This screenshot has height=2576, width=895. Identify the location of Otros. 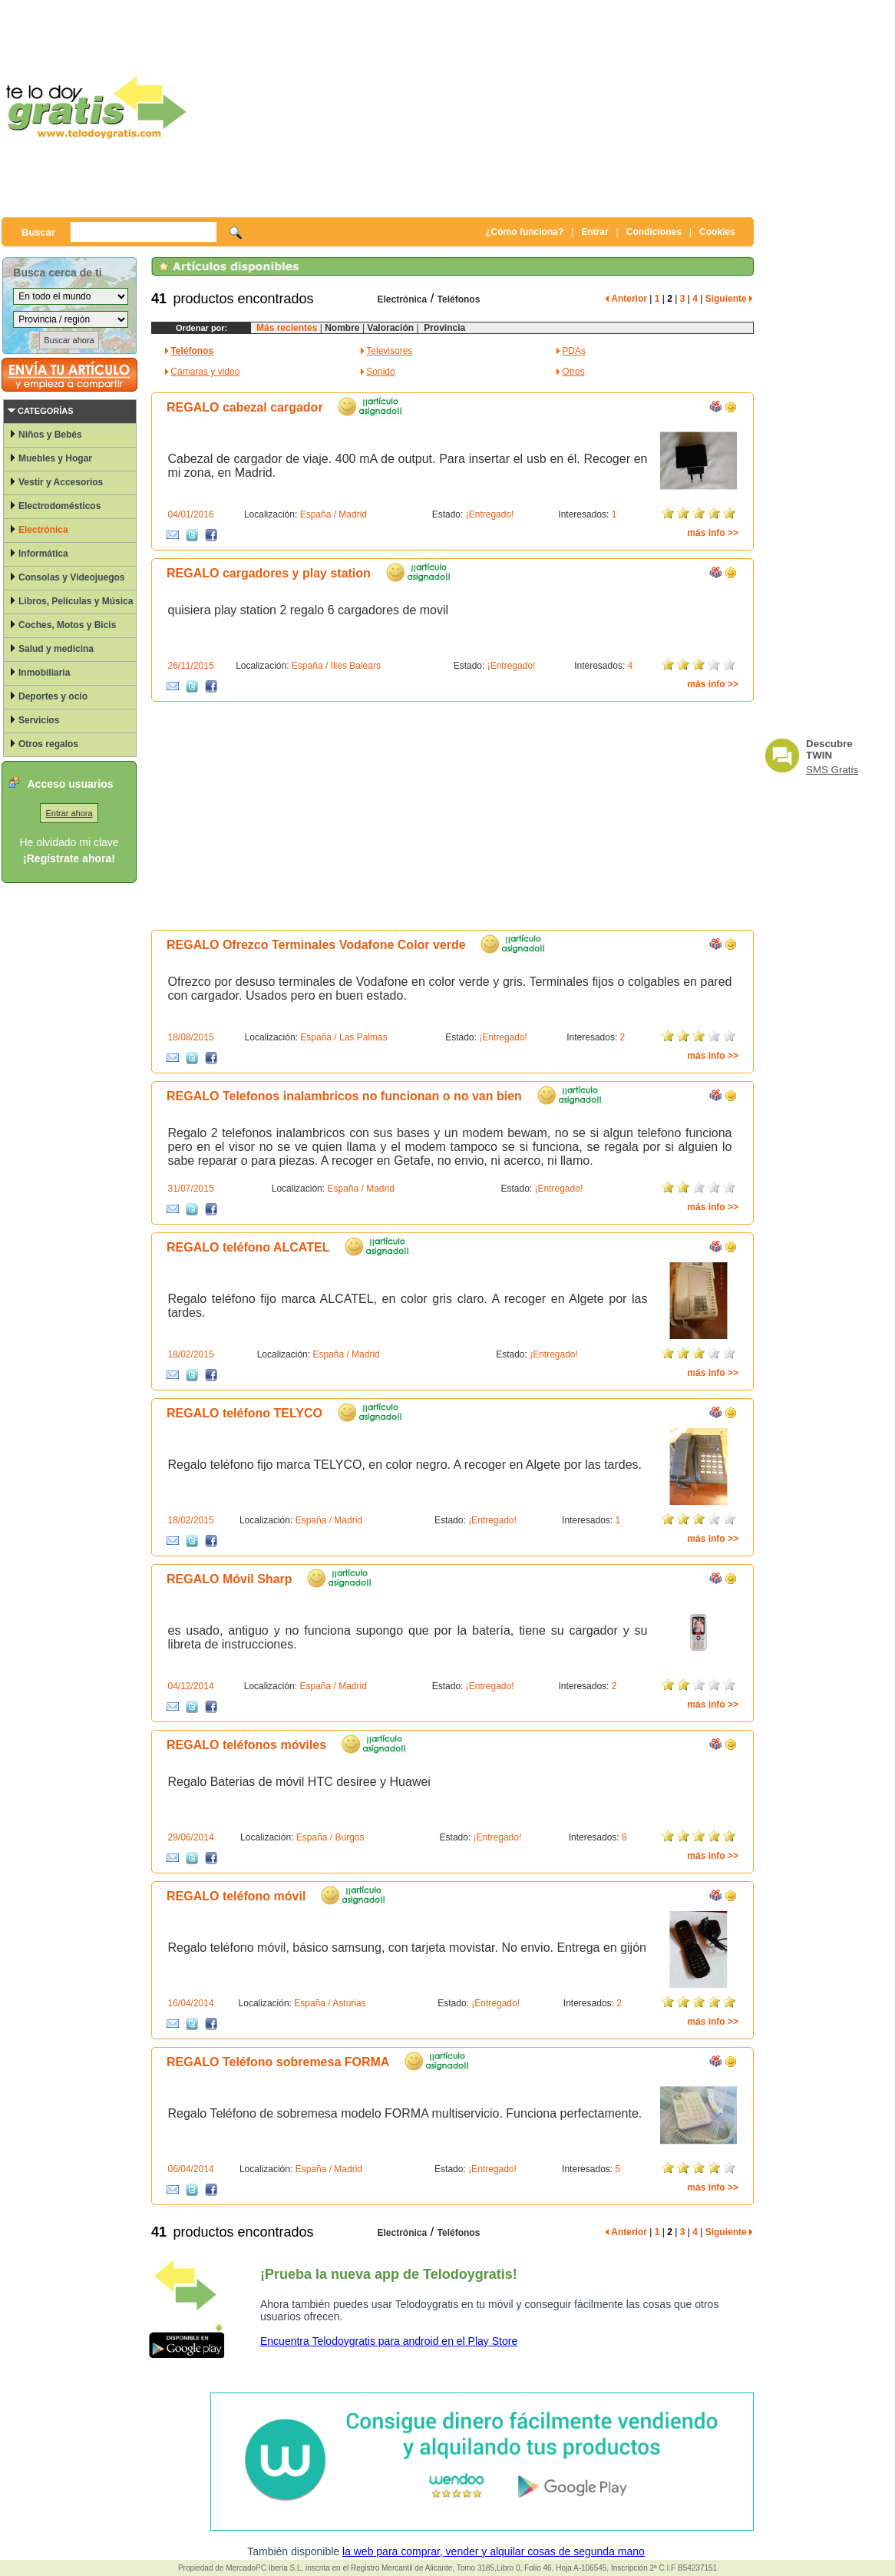
(573, 371).